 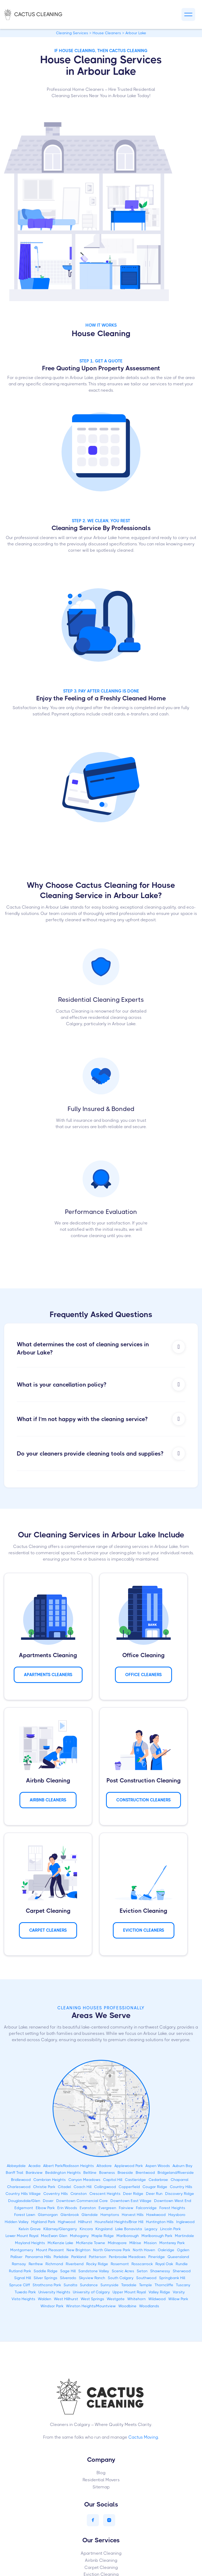 I want to click on [home], so click(x=38, y=14).